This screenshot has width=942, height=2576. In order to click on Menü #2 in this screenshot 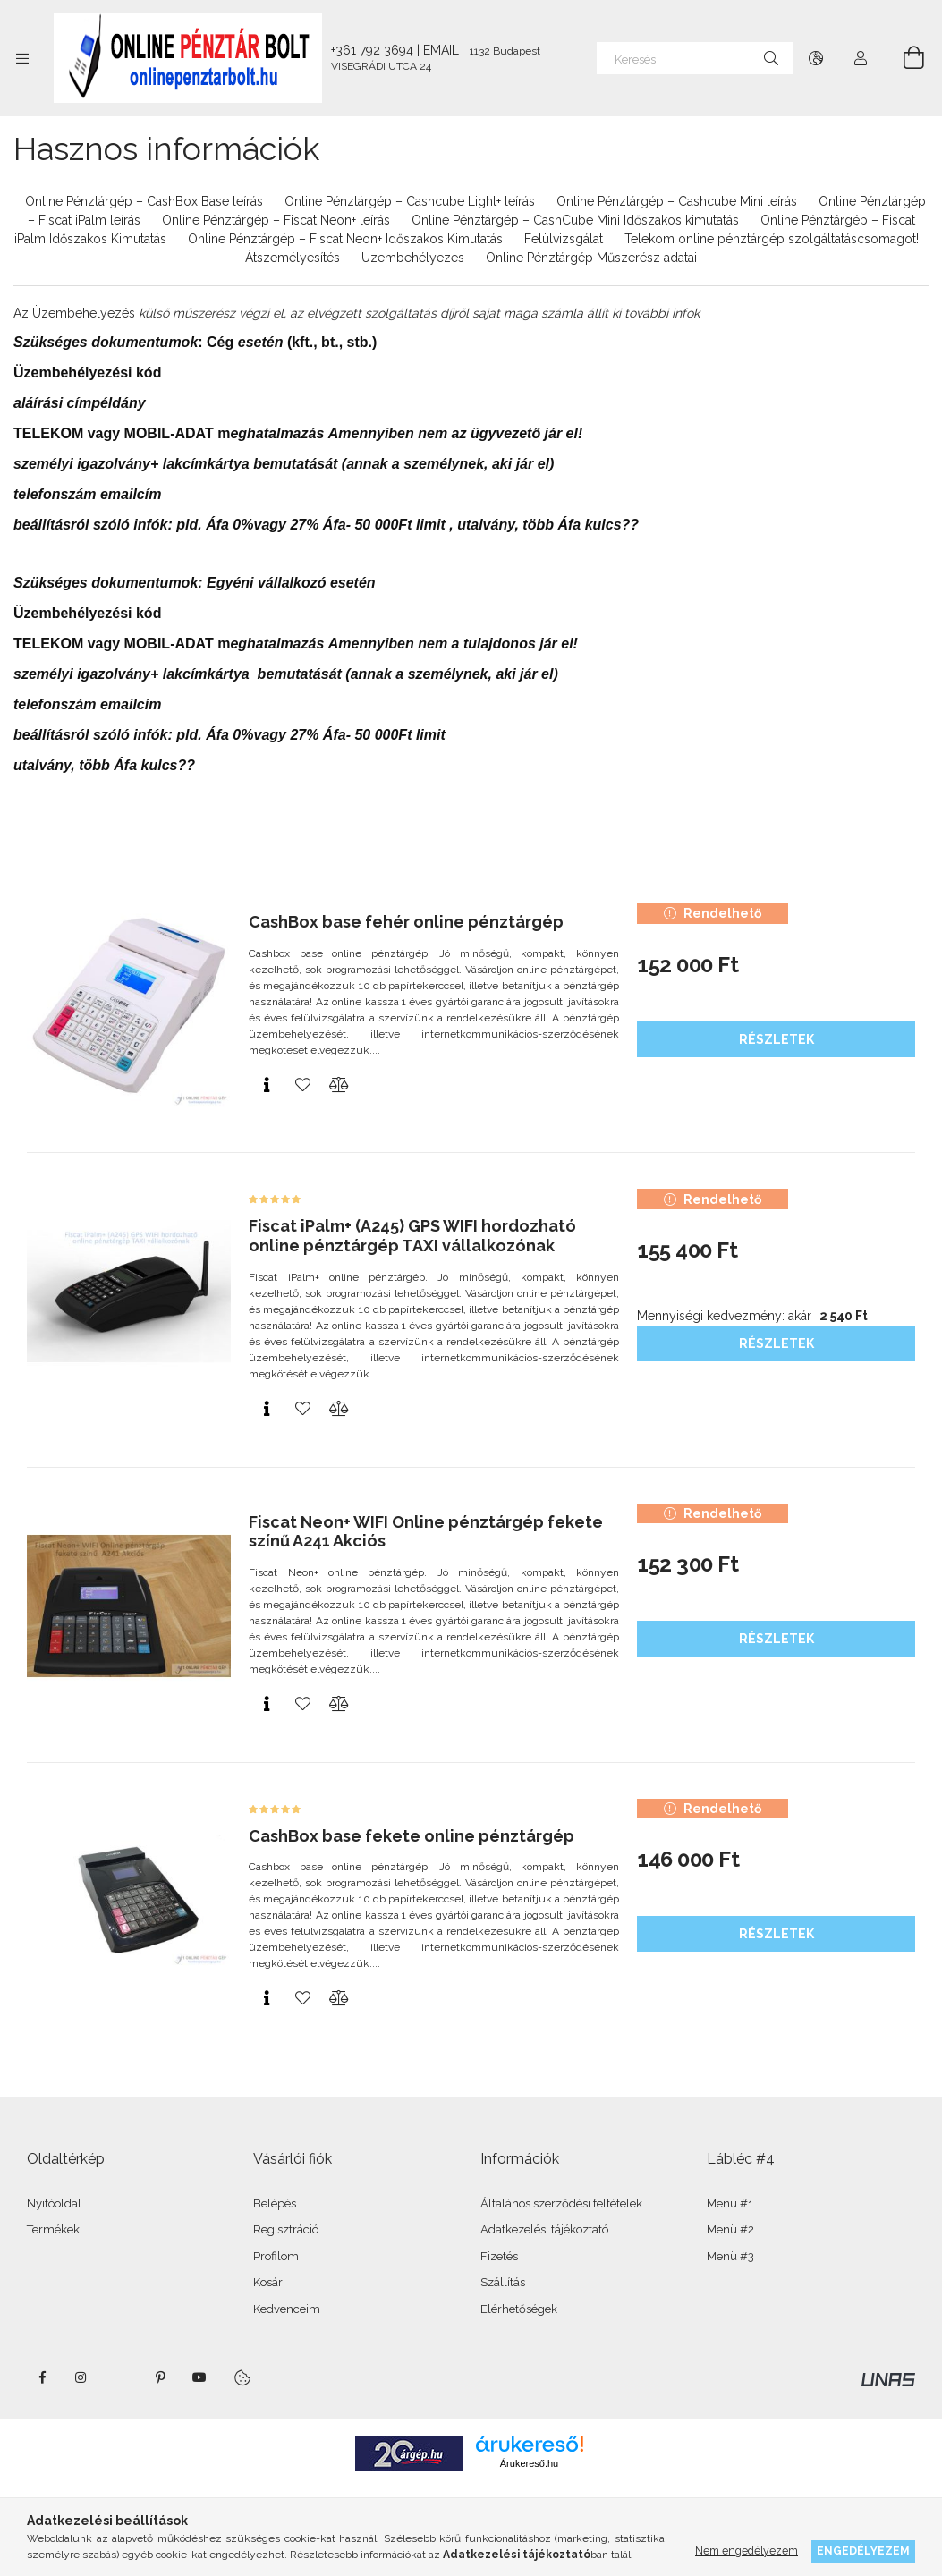, I will do `click(730, 2229)`.